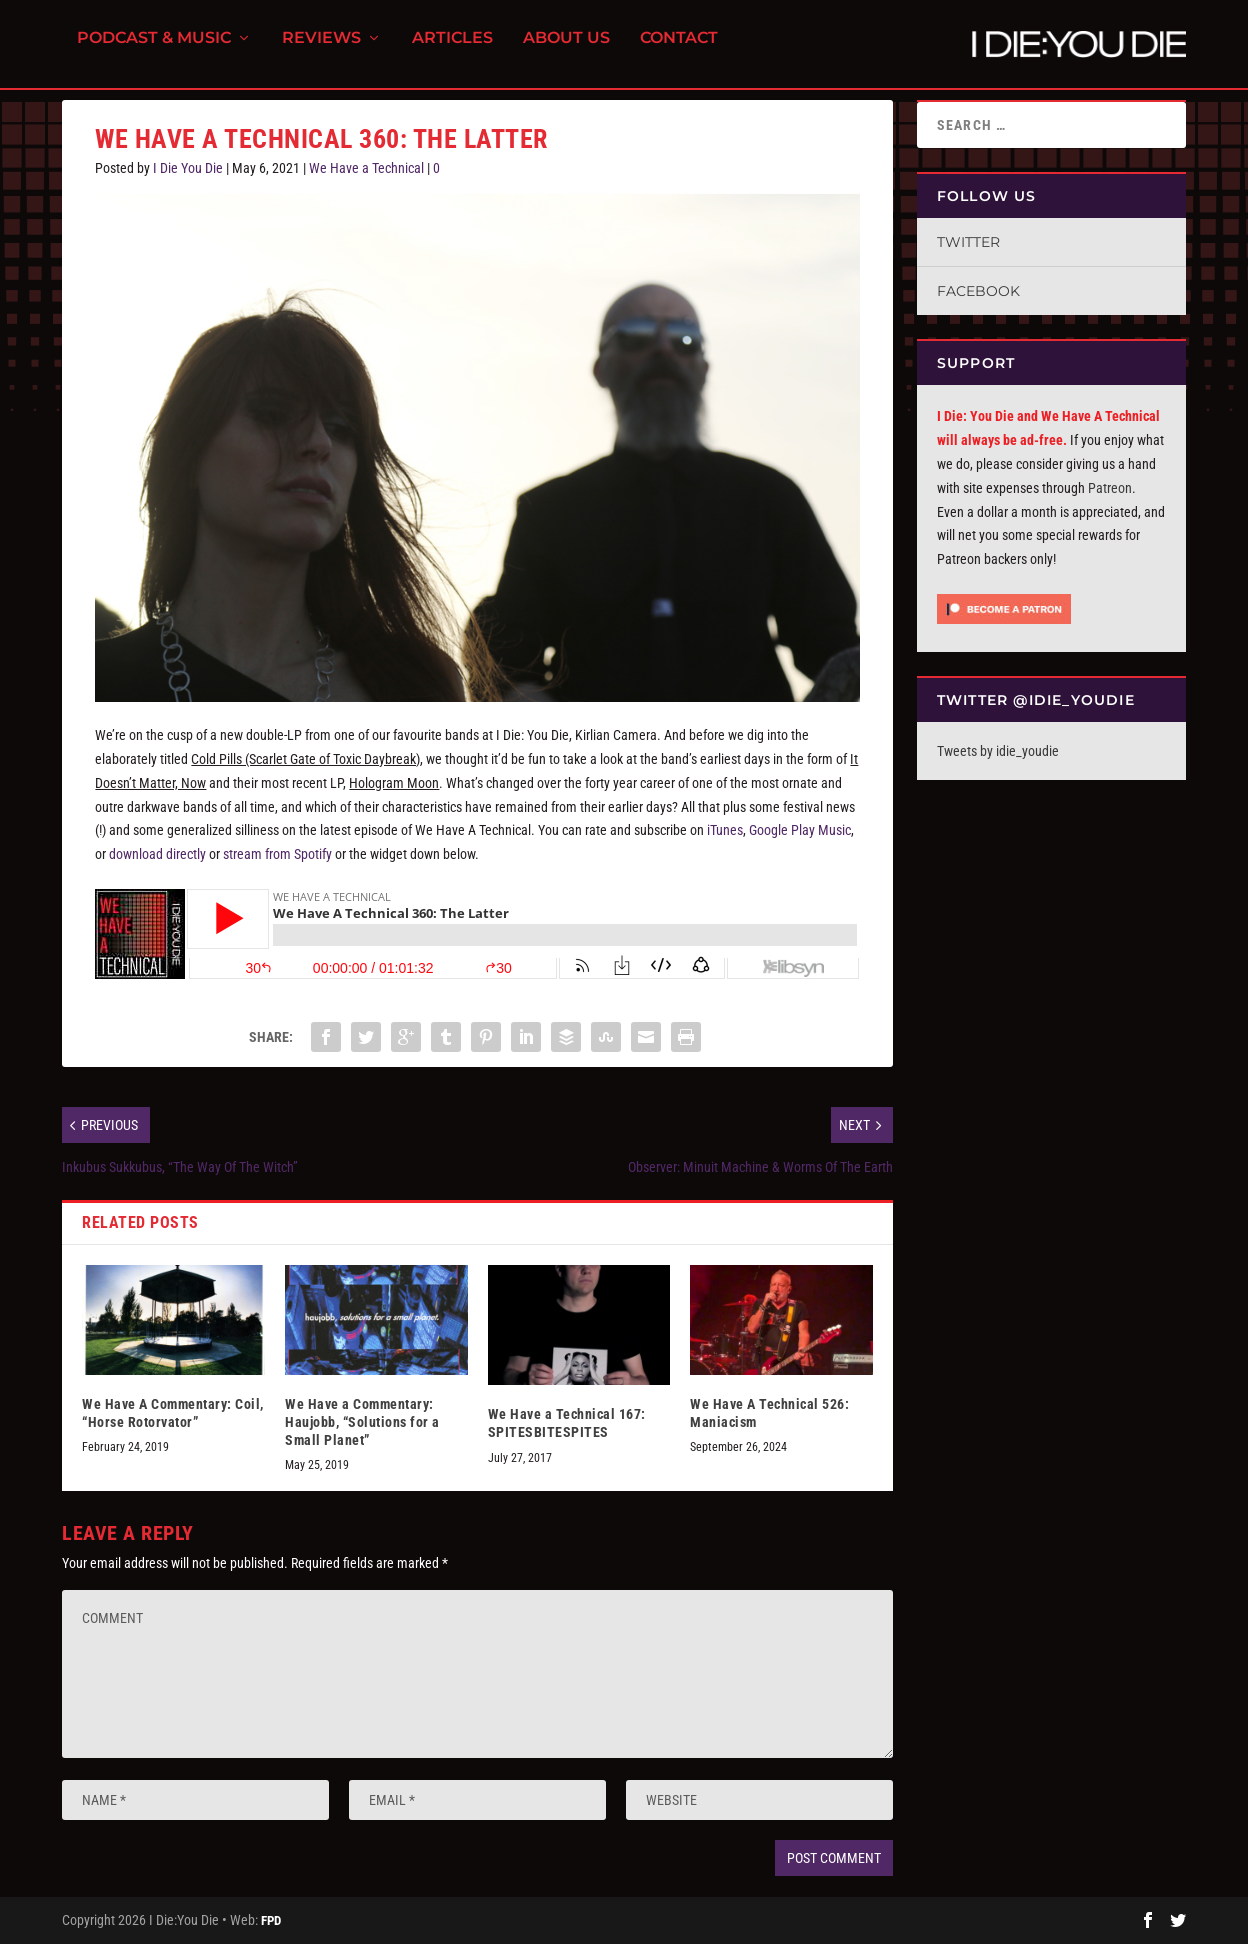 This screenshot has height=1944, width=1248. I want to click on Tweets by idie_youdie, so click(998, 751).